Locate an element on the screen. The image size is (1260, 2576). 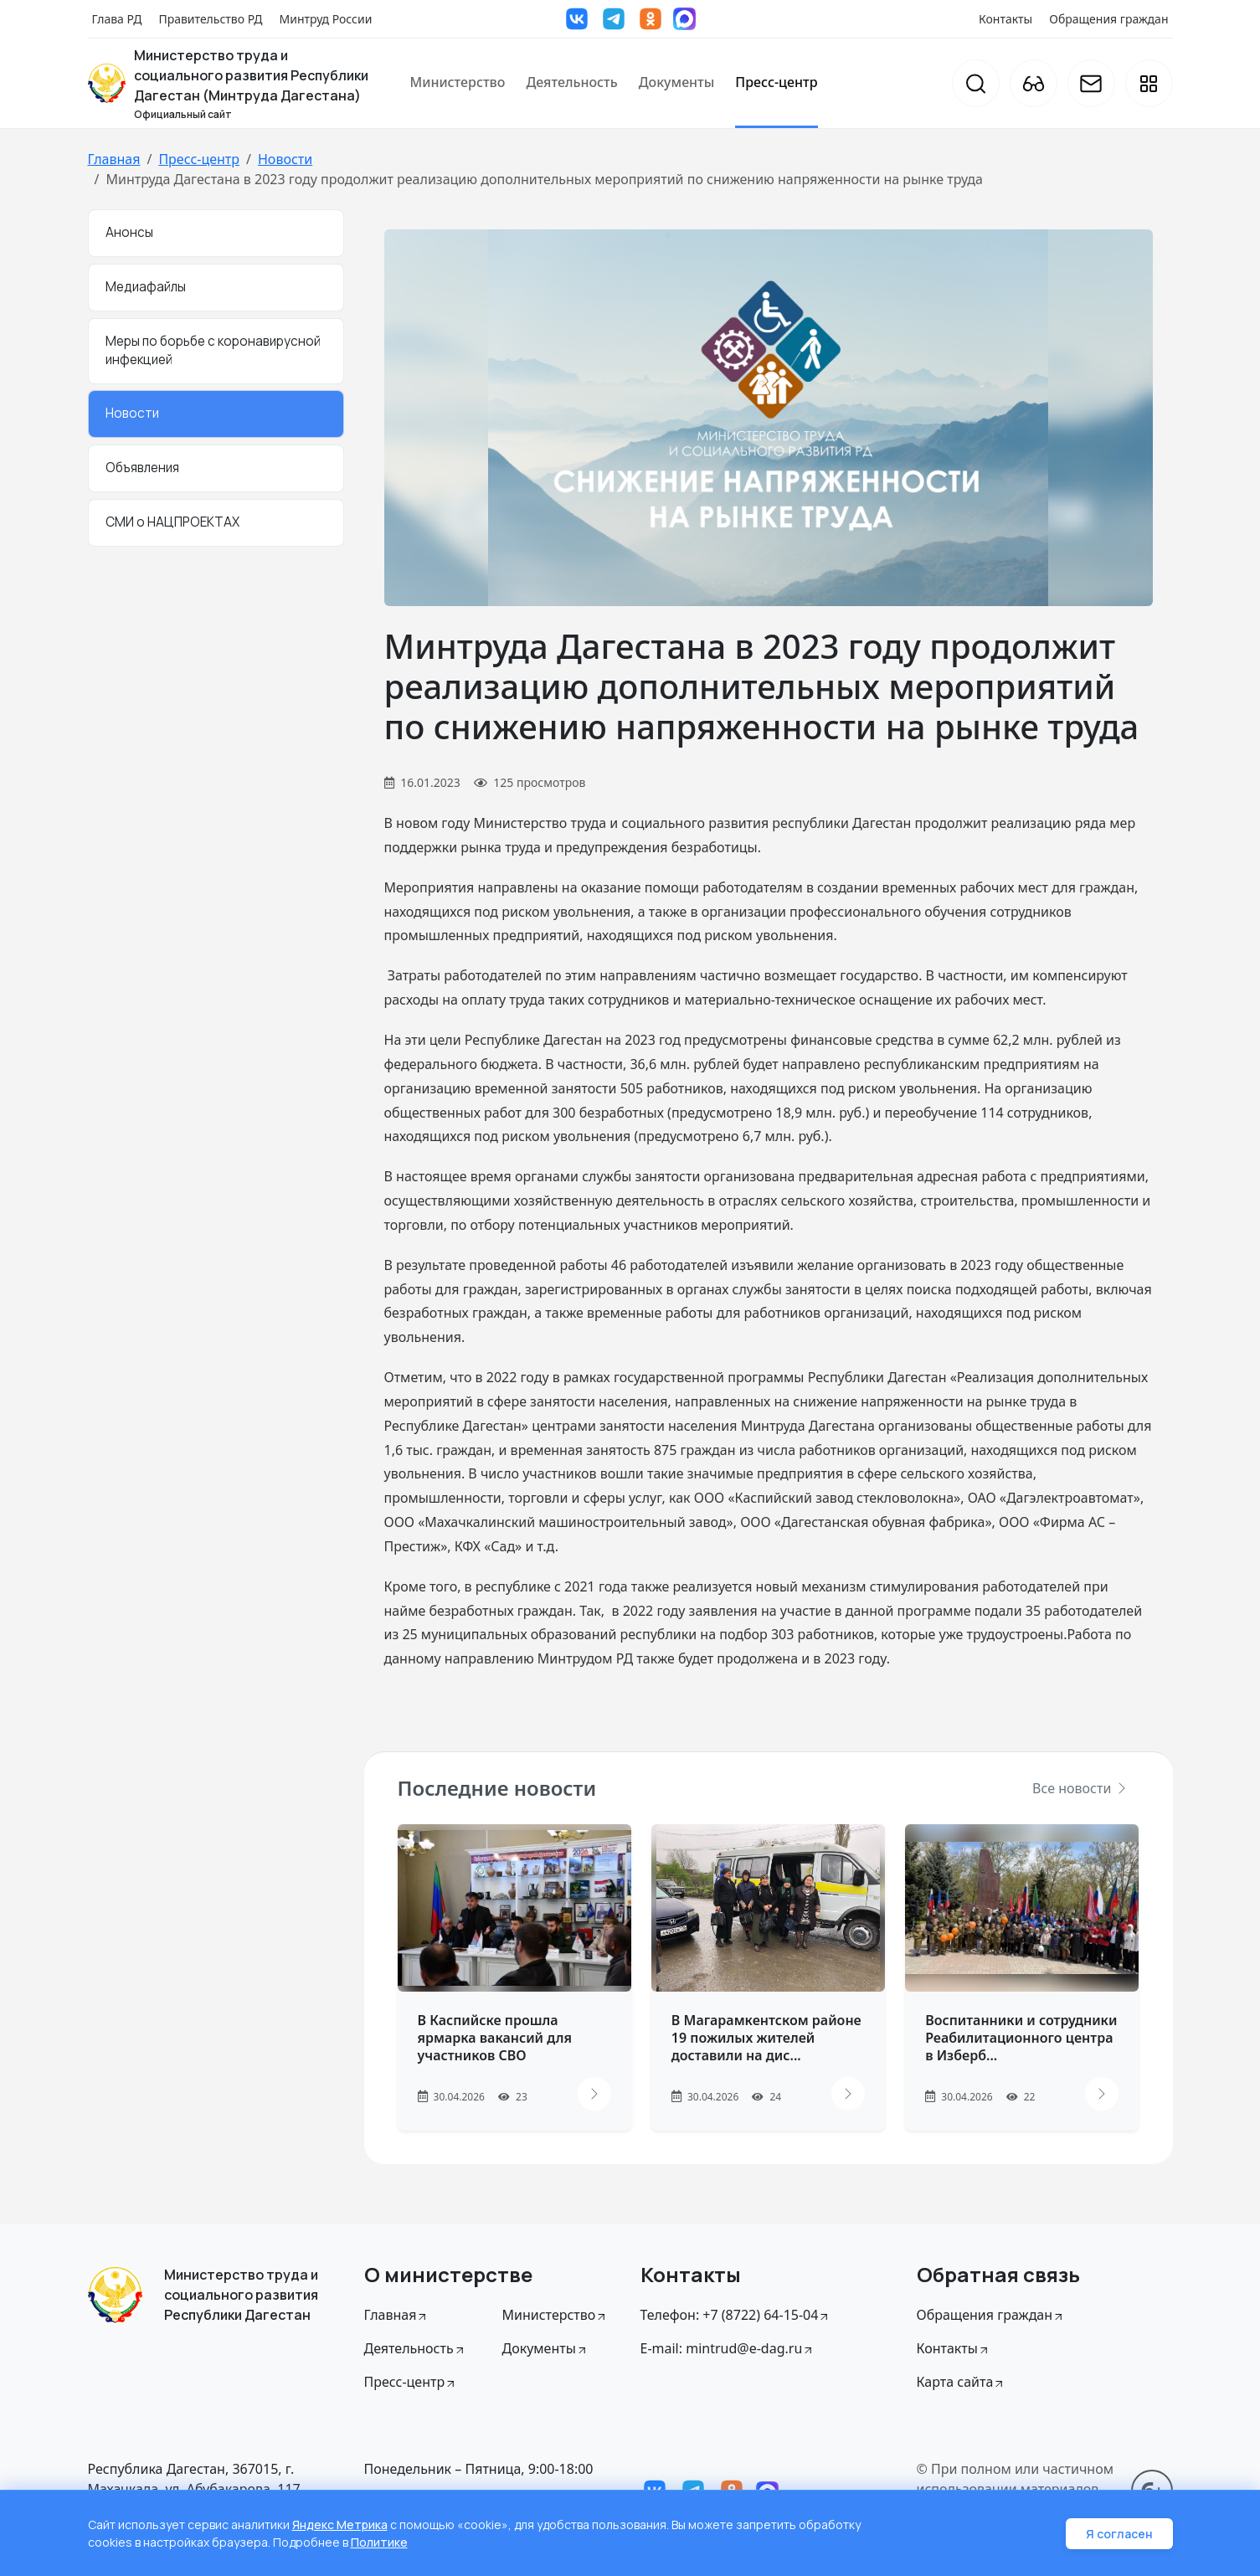
Анонсы is located at coordinates (129, 232).